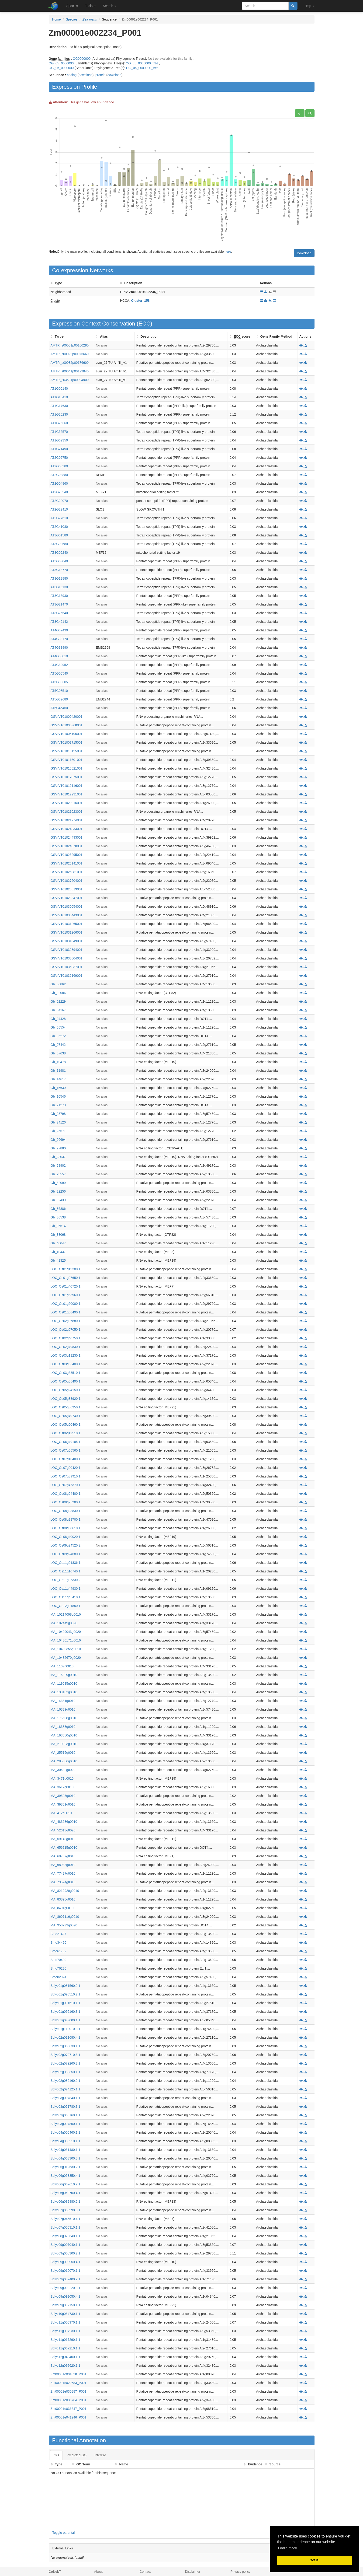 The image size is (363, 2576). What do you see at coordinates (65, 1502) in the screenshot?
I see `LOC_Os08g25280.1` at bounding box center [65, 1502].